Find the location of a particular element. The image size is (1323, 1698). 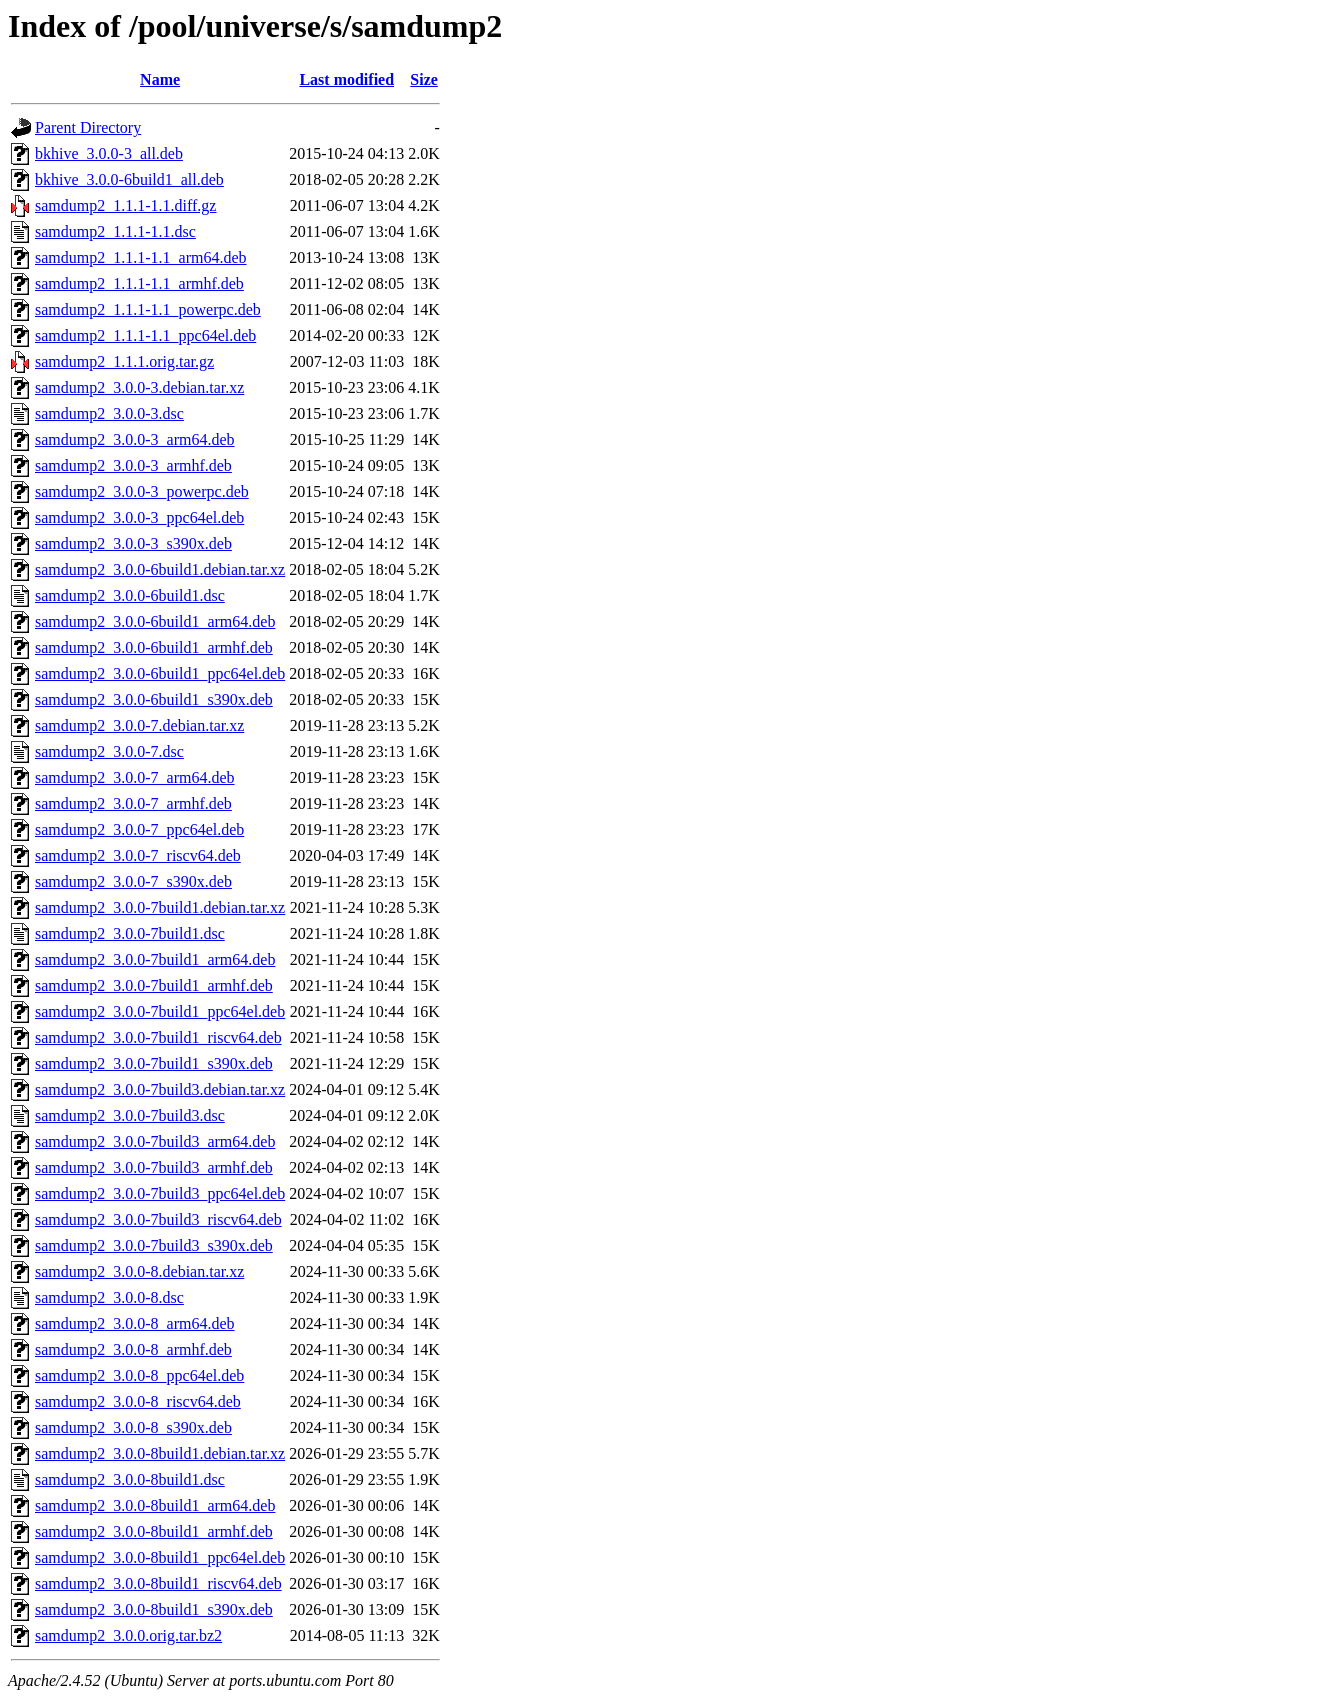

samdump2_3.0.0-3_ppc64el.deb is located at coordinates (139, 517).